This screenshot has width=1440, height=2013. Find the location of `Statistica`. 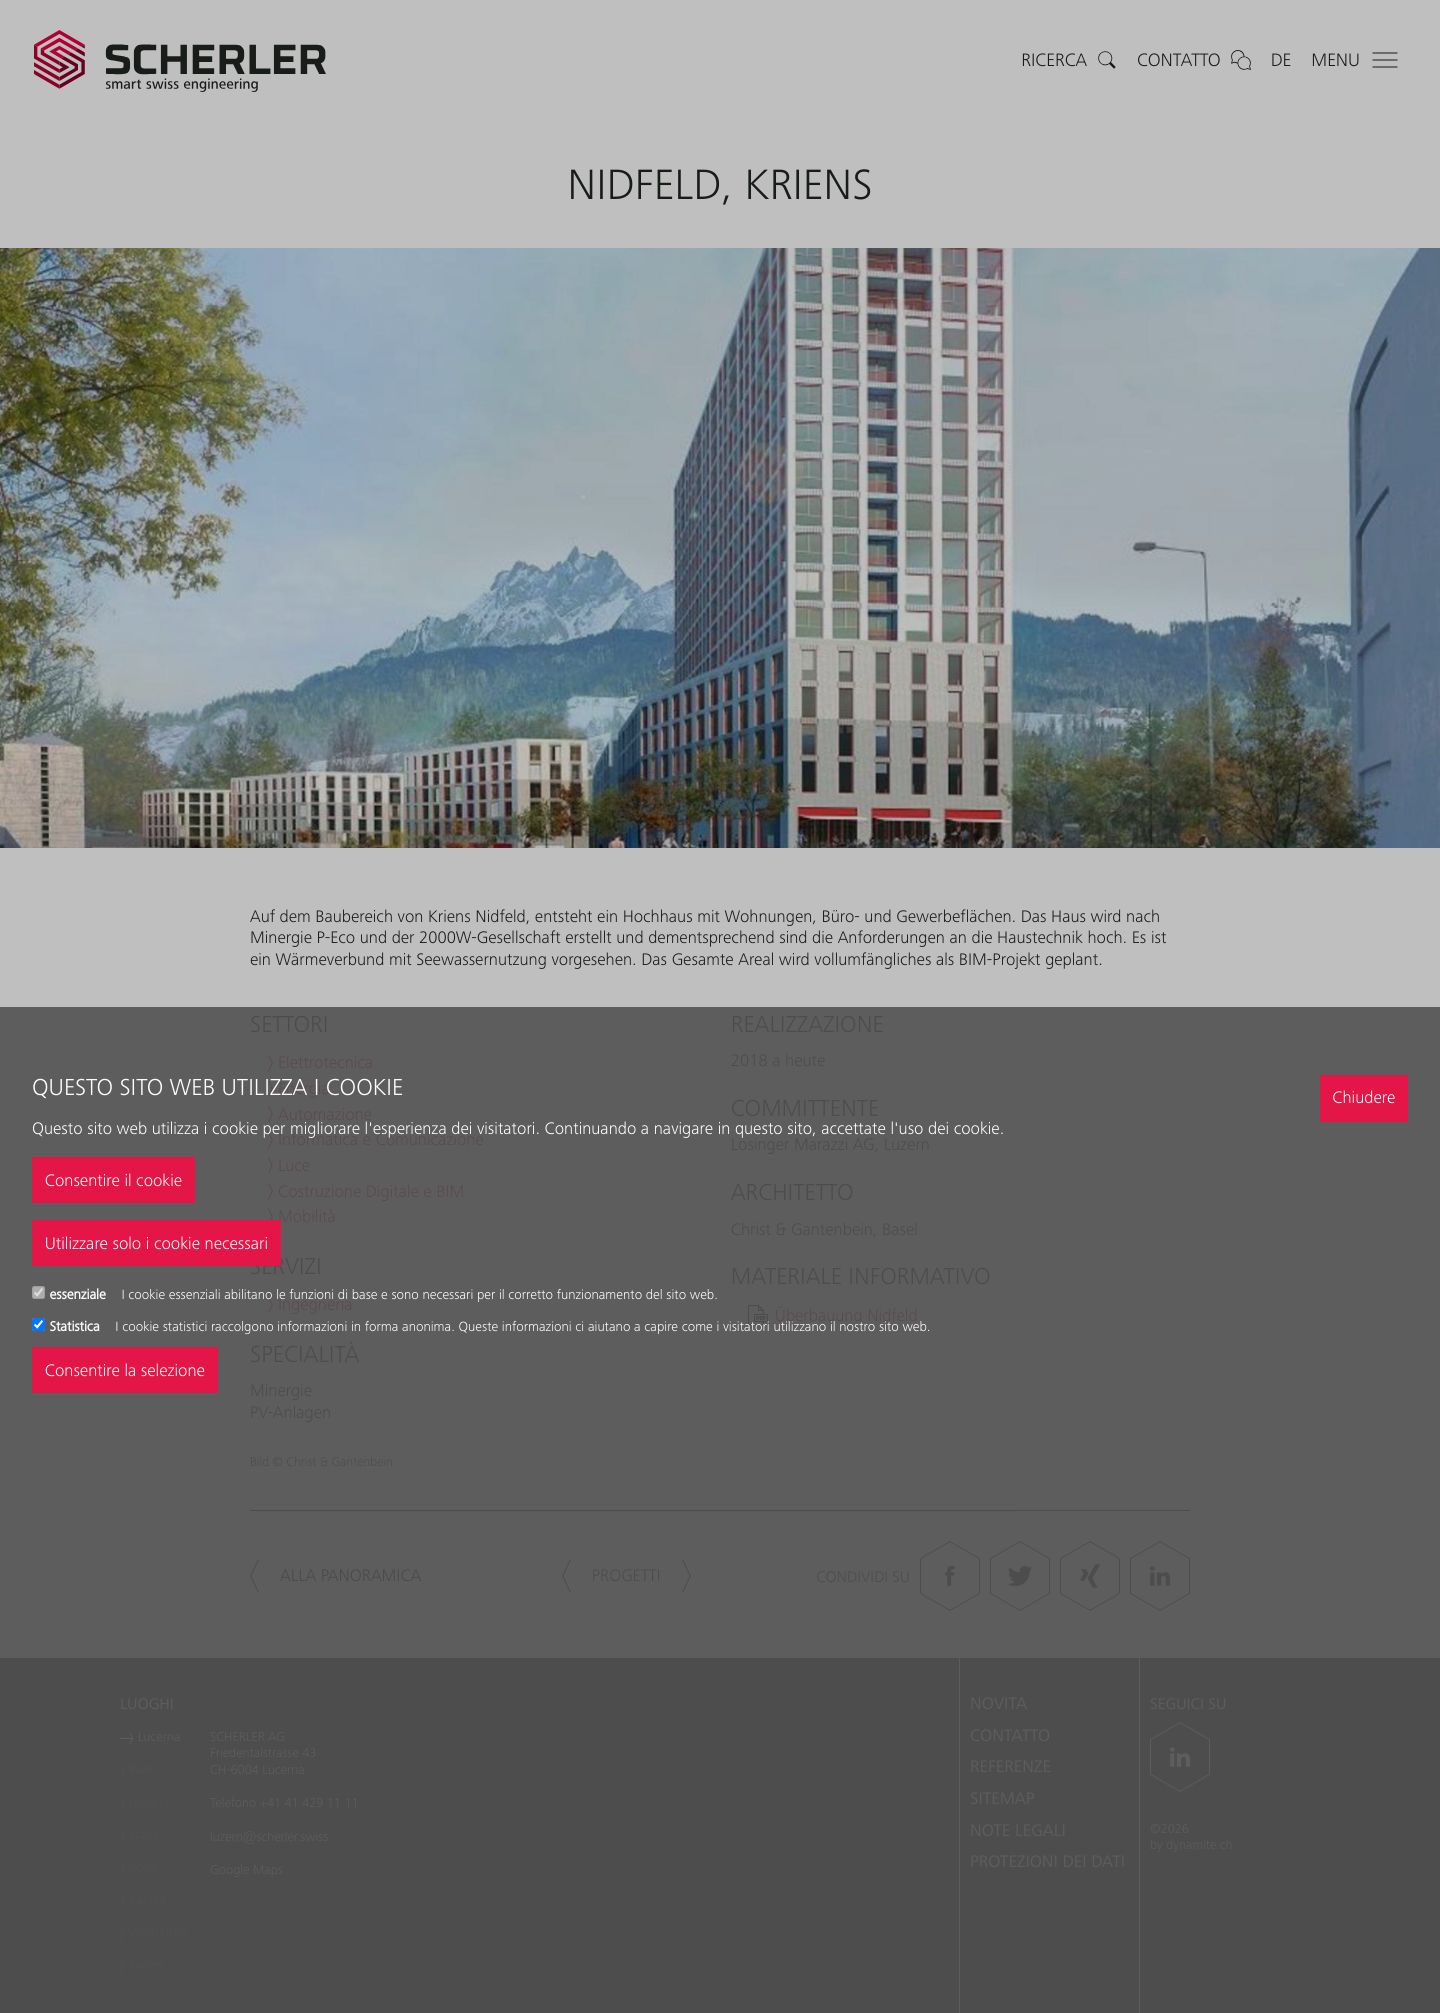

Statistica is located at coordinates (77, 1327).